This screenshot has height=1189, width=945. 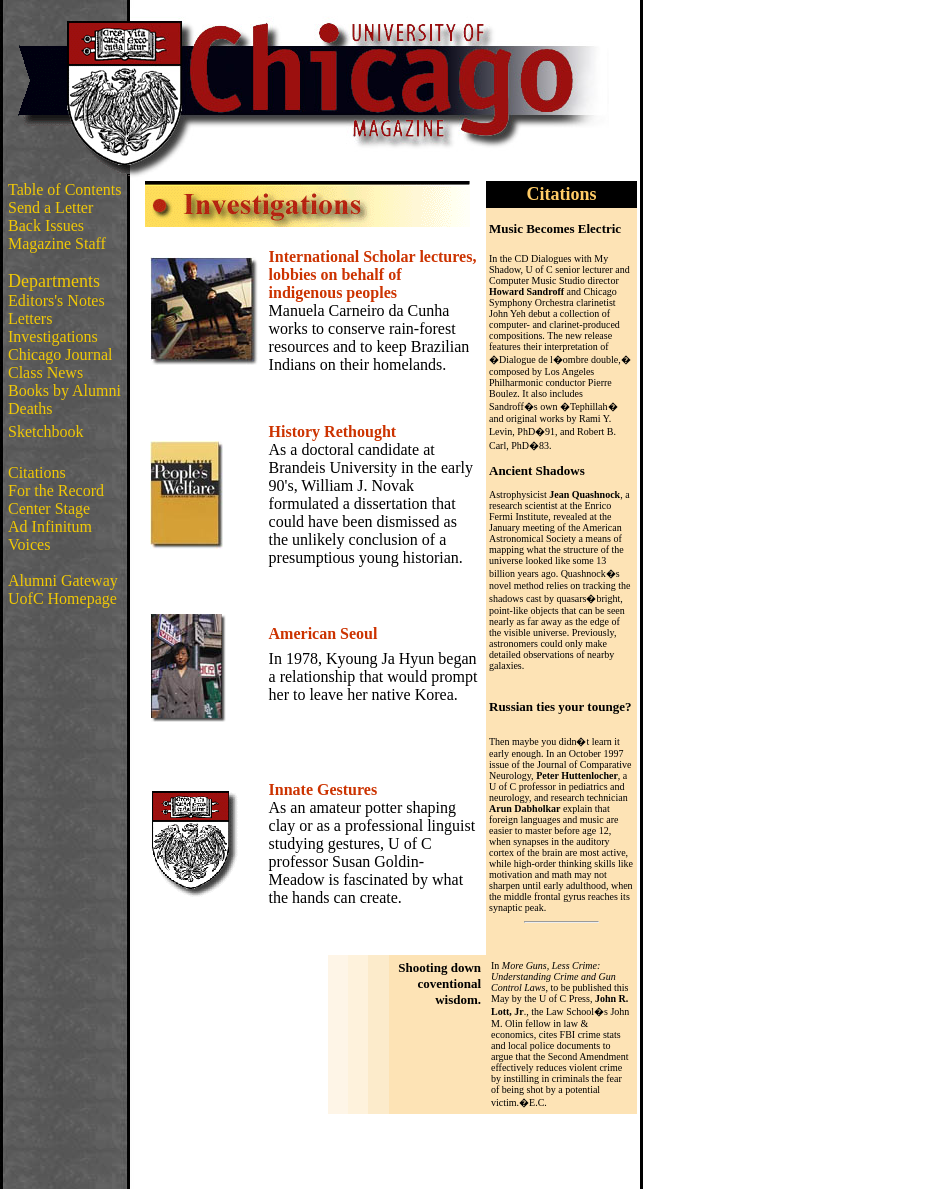 What do you see at coordinates (62, 598) in the screenshot?
I see `UofC Homepage` at bounding box center [62, 598].